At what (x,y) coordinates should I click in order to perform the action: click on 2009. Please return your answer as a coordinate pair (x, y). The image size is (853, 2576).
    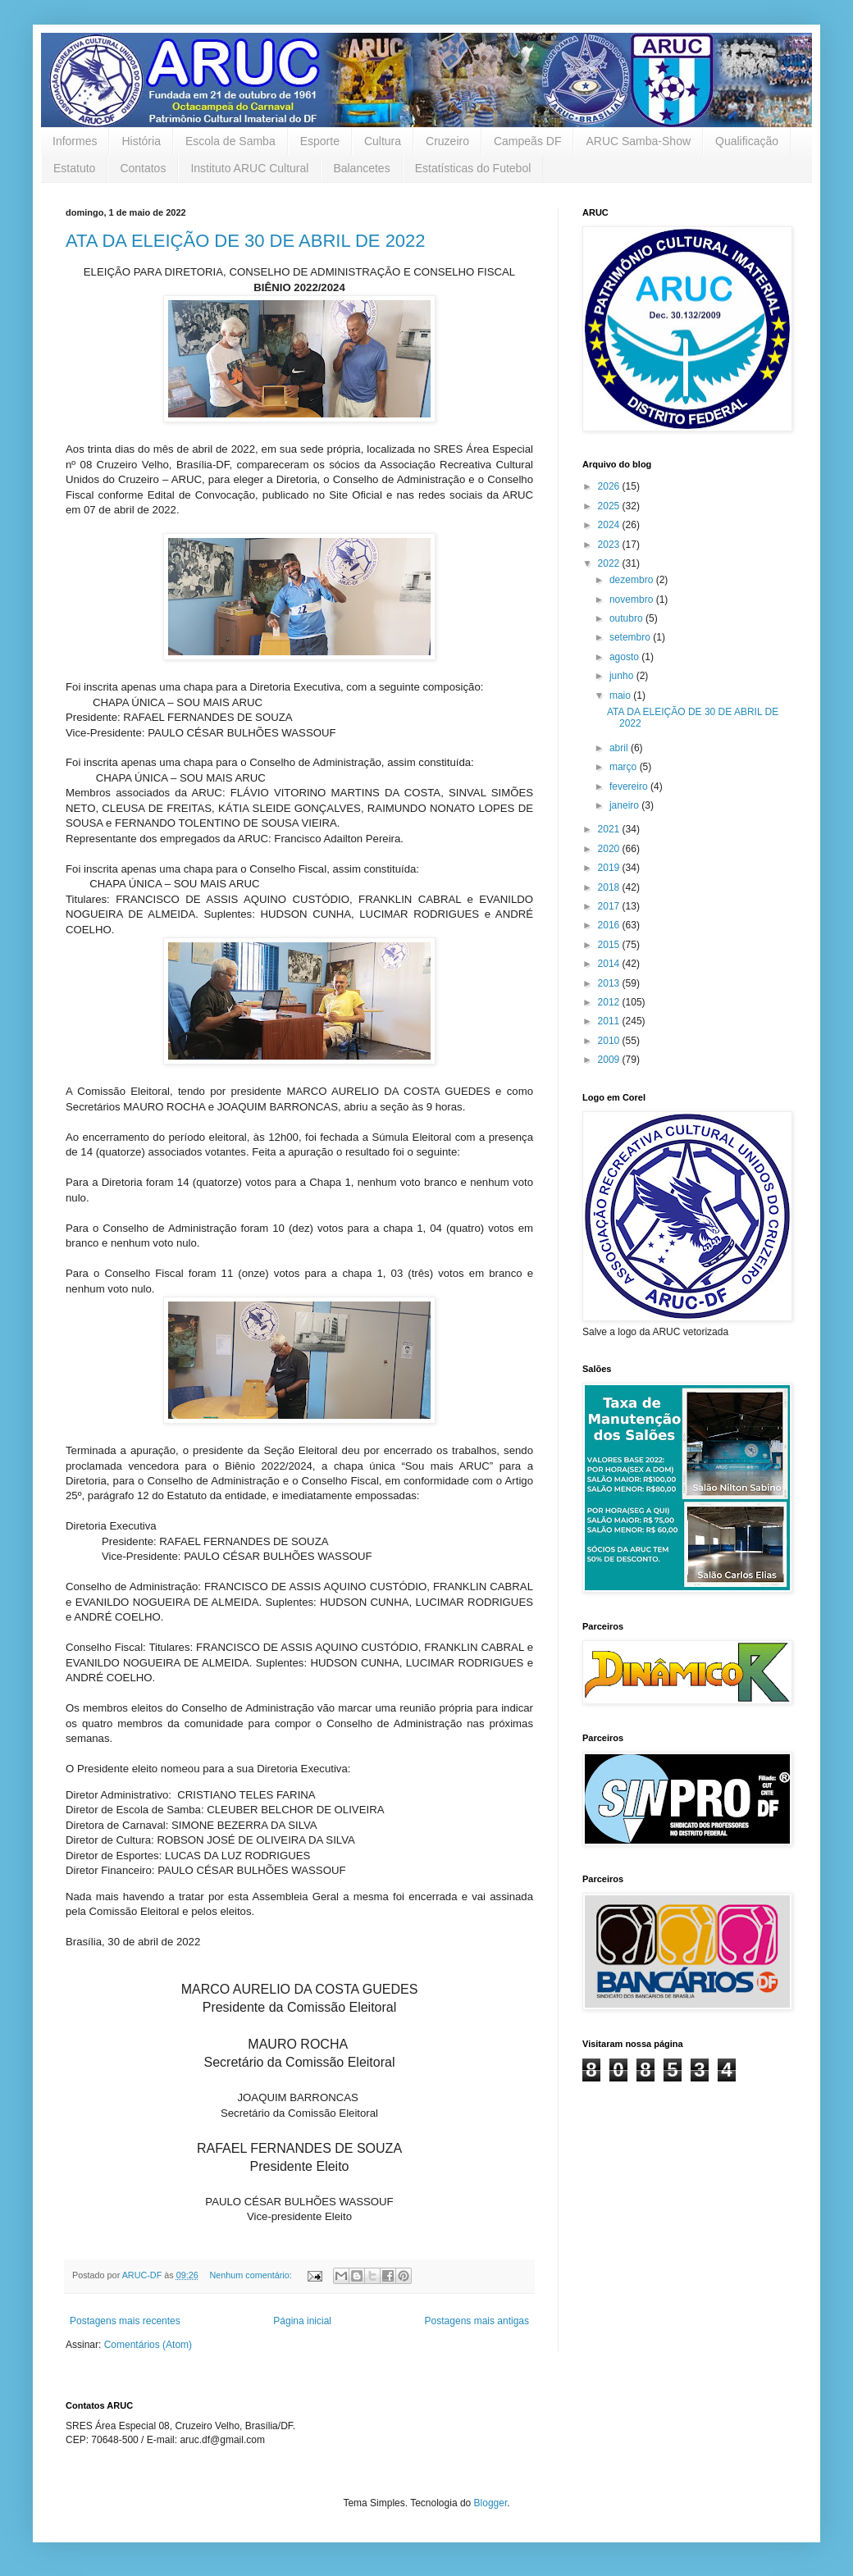
    Looking at the image, I should click on (610, 1059).